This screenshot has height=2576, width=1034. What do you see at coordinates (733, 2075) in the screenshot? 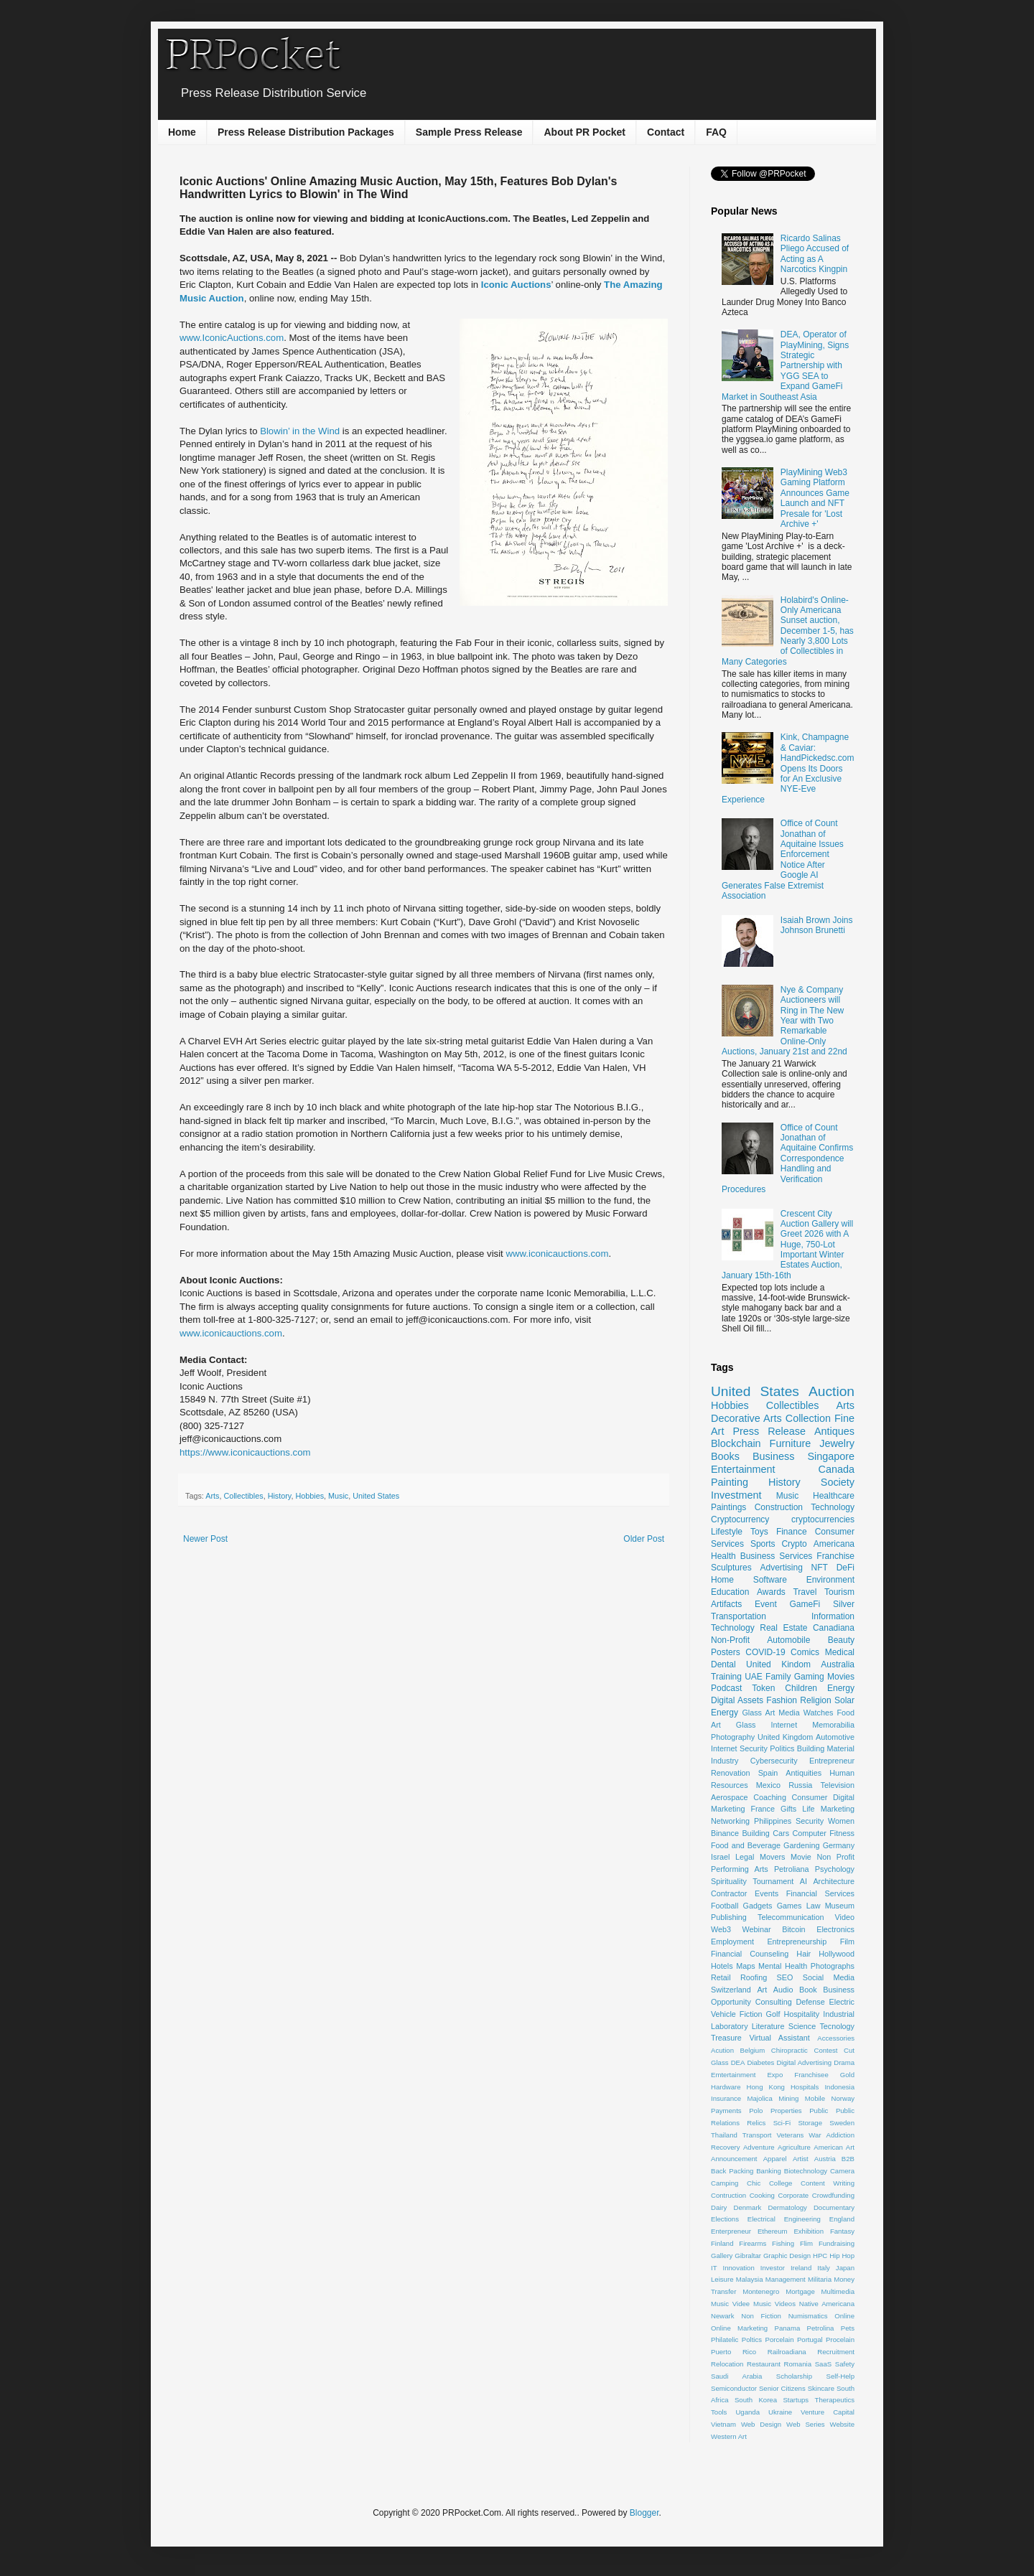
I see `Emtertainment` at bounding box center [733, 2075].